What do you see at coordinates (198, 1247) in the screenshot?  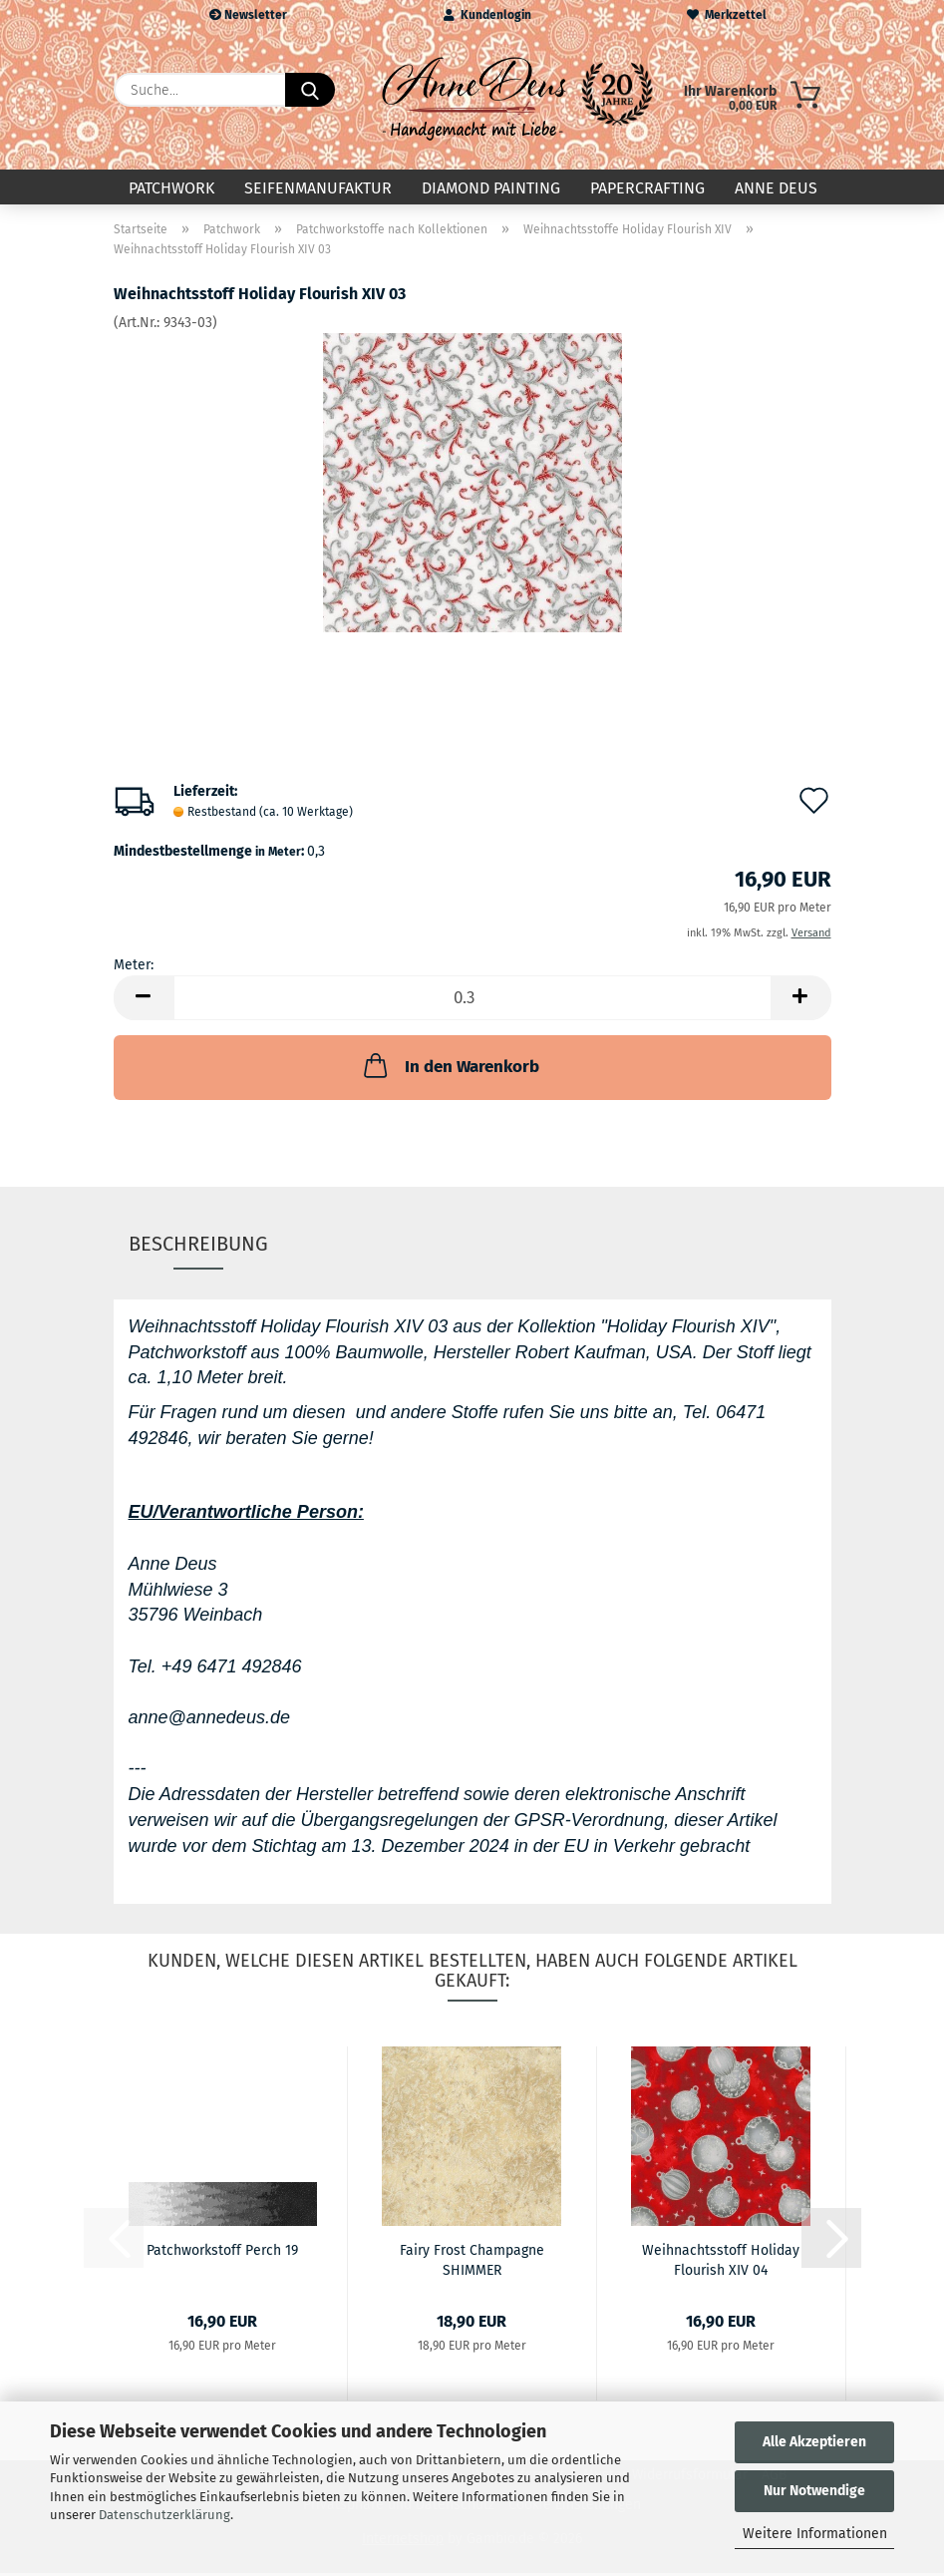 I see `Beschreibung` at bounding box center [198, 1247].